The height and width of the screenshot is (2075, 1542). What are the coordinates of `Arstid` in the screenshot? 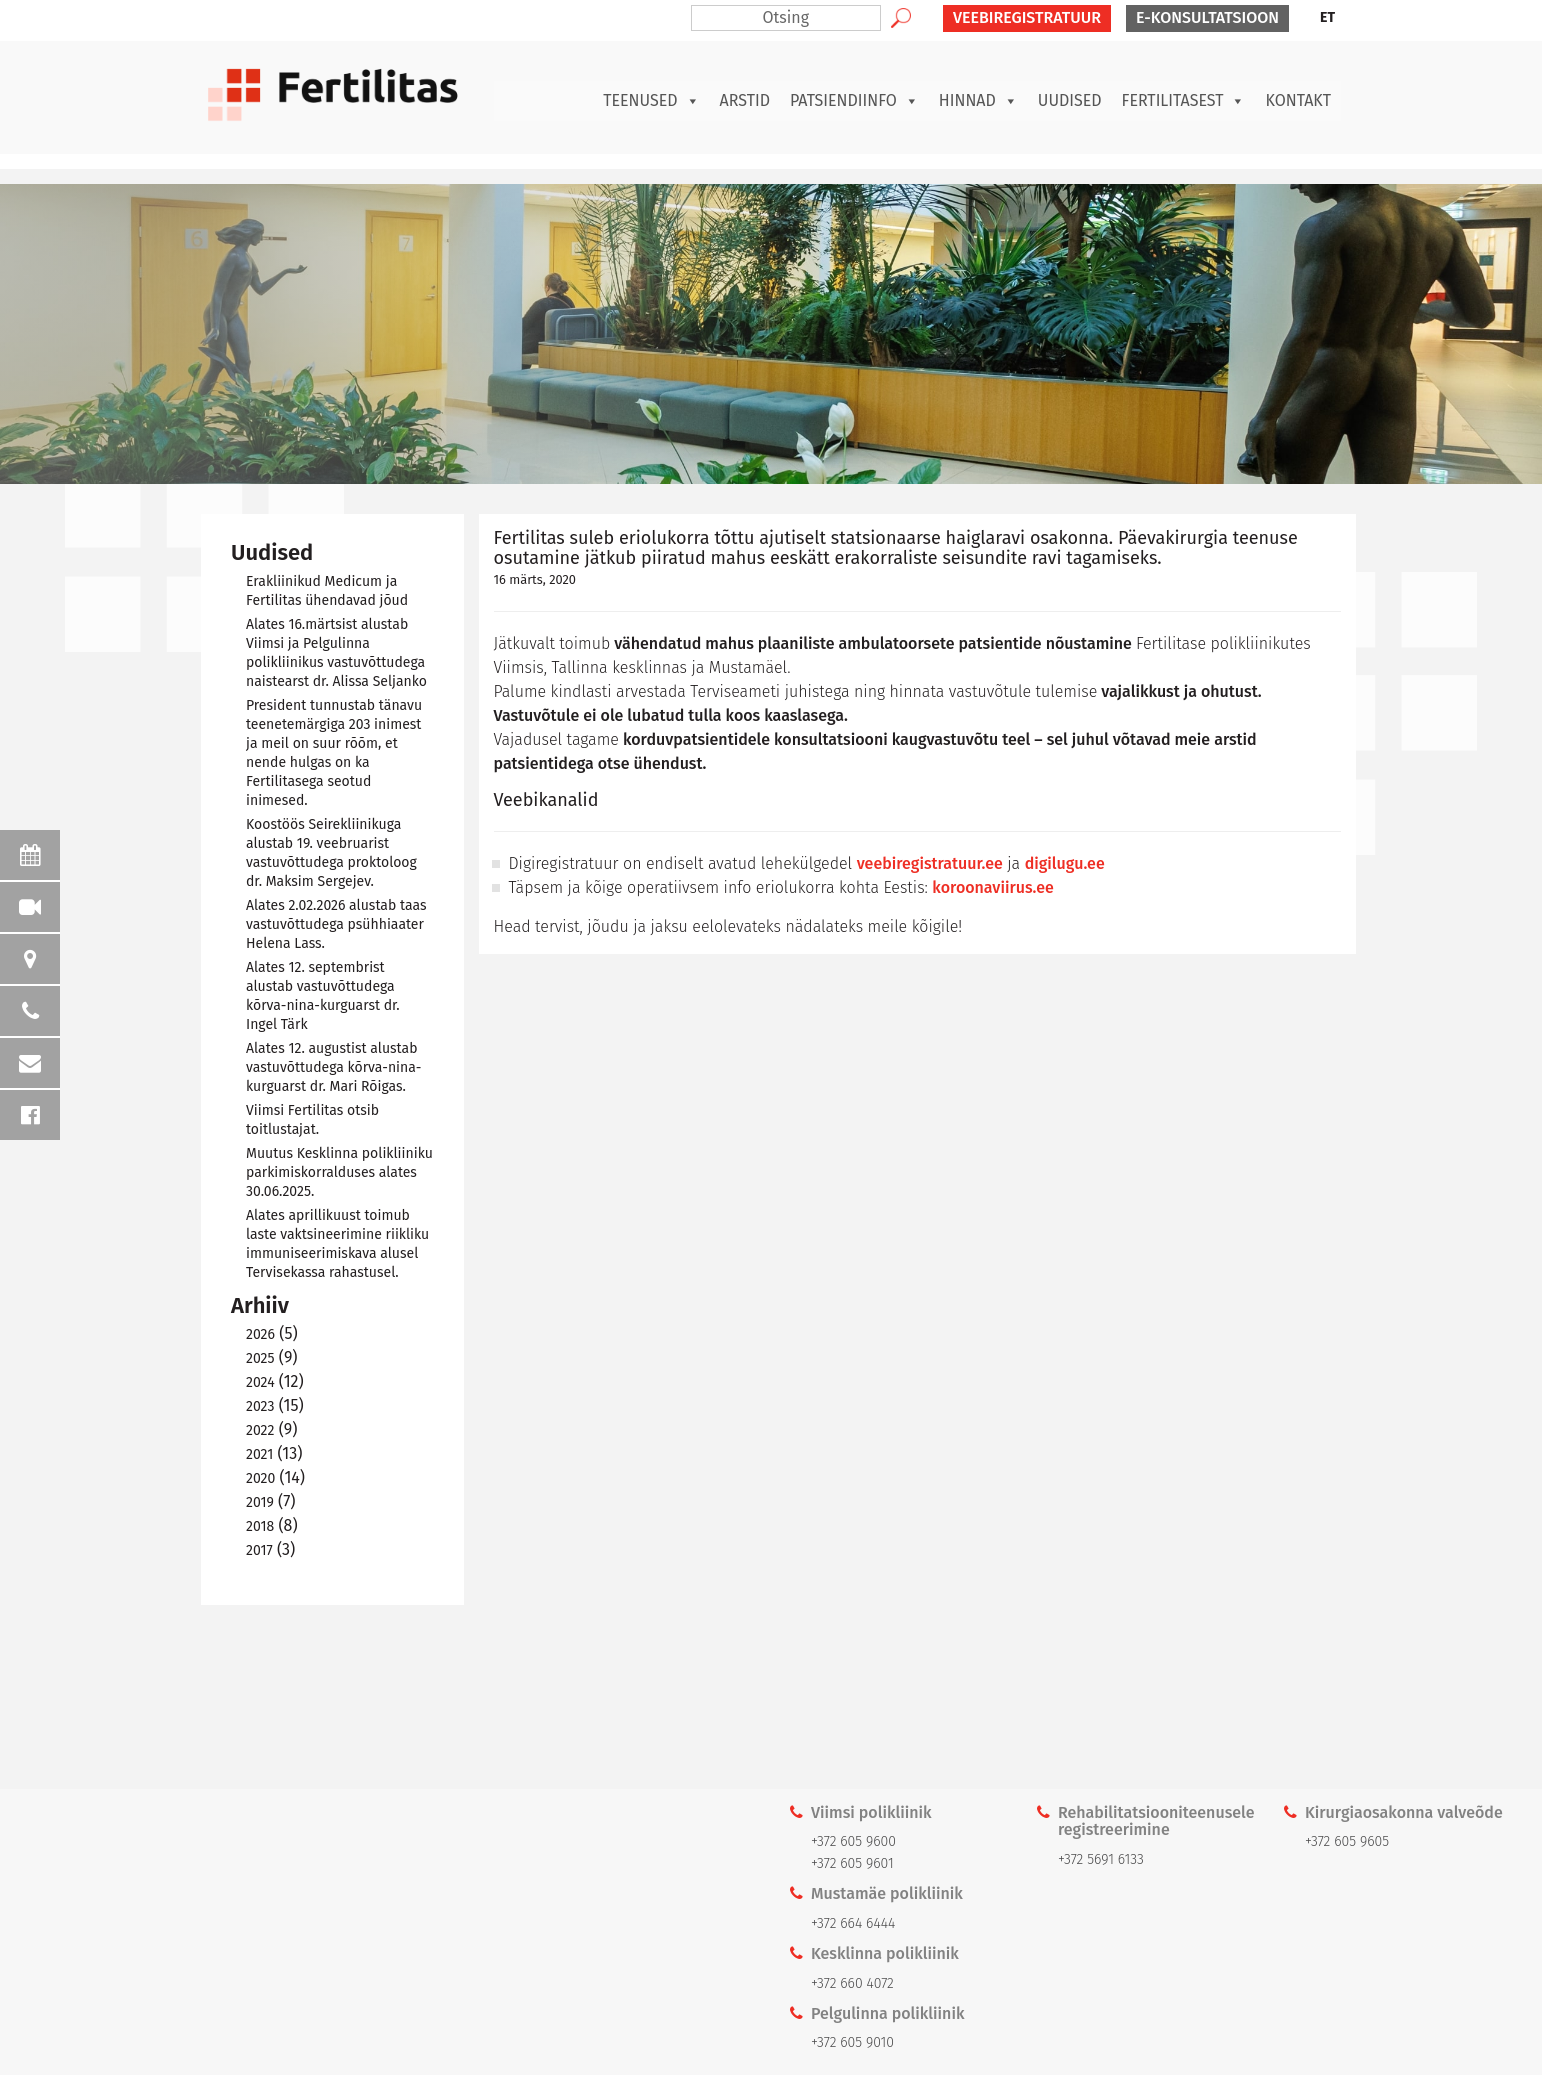 It's located at (745, 100).